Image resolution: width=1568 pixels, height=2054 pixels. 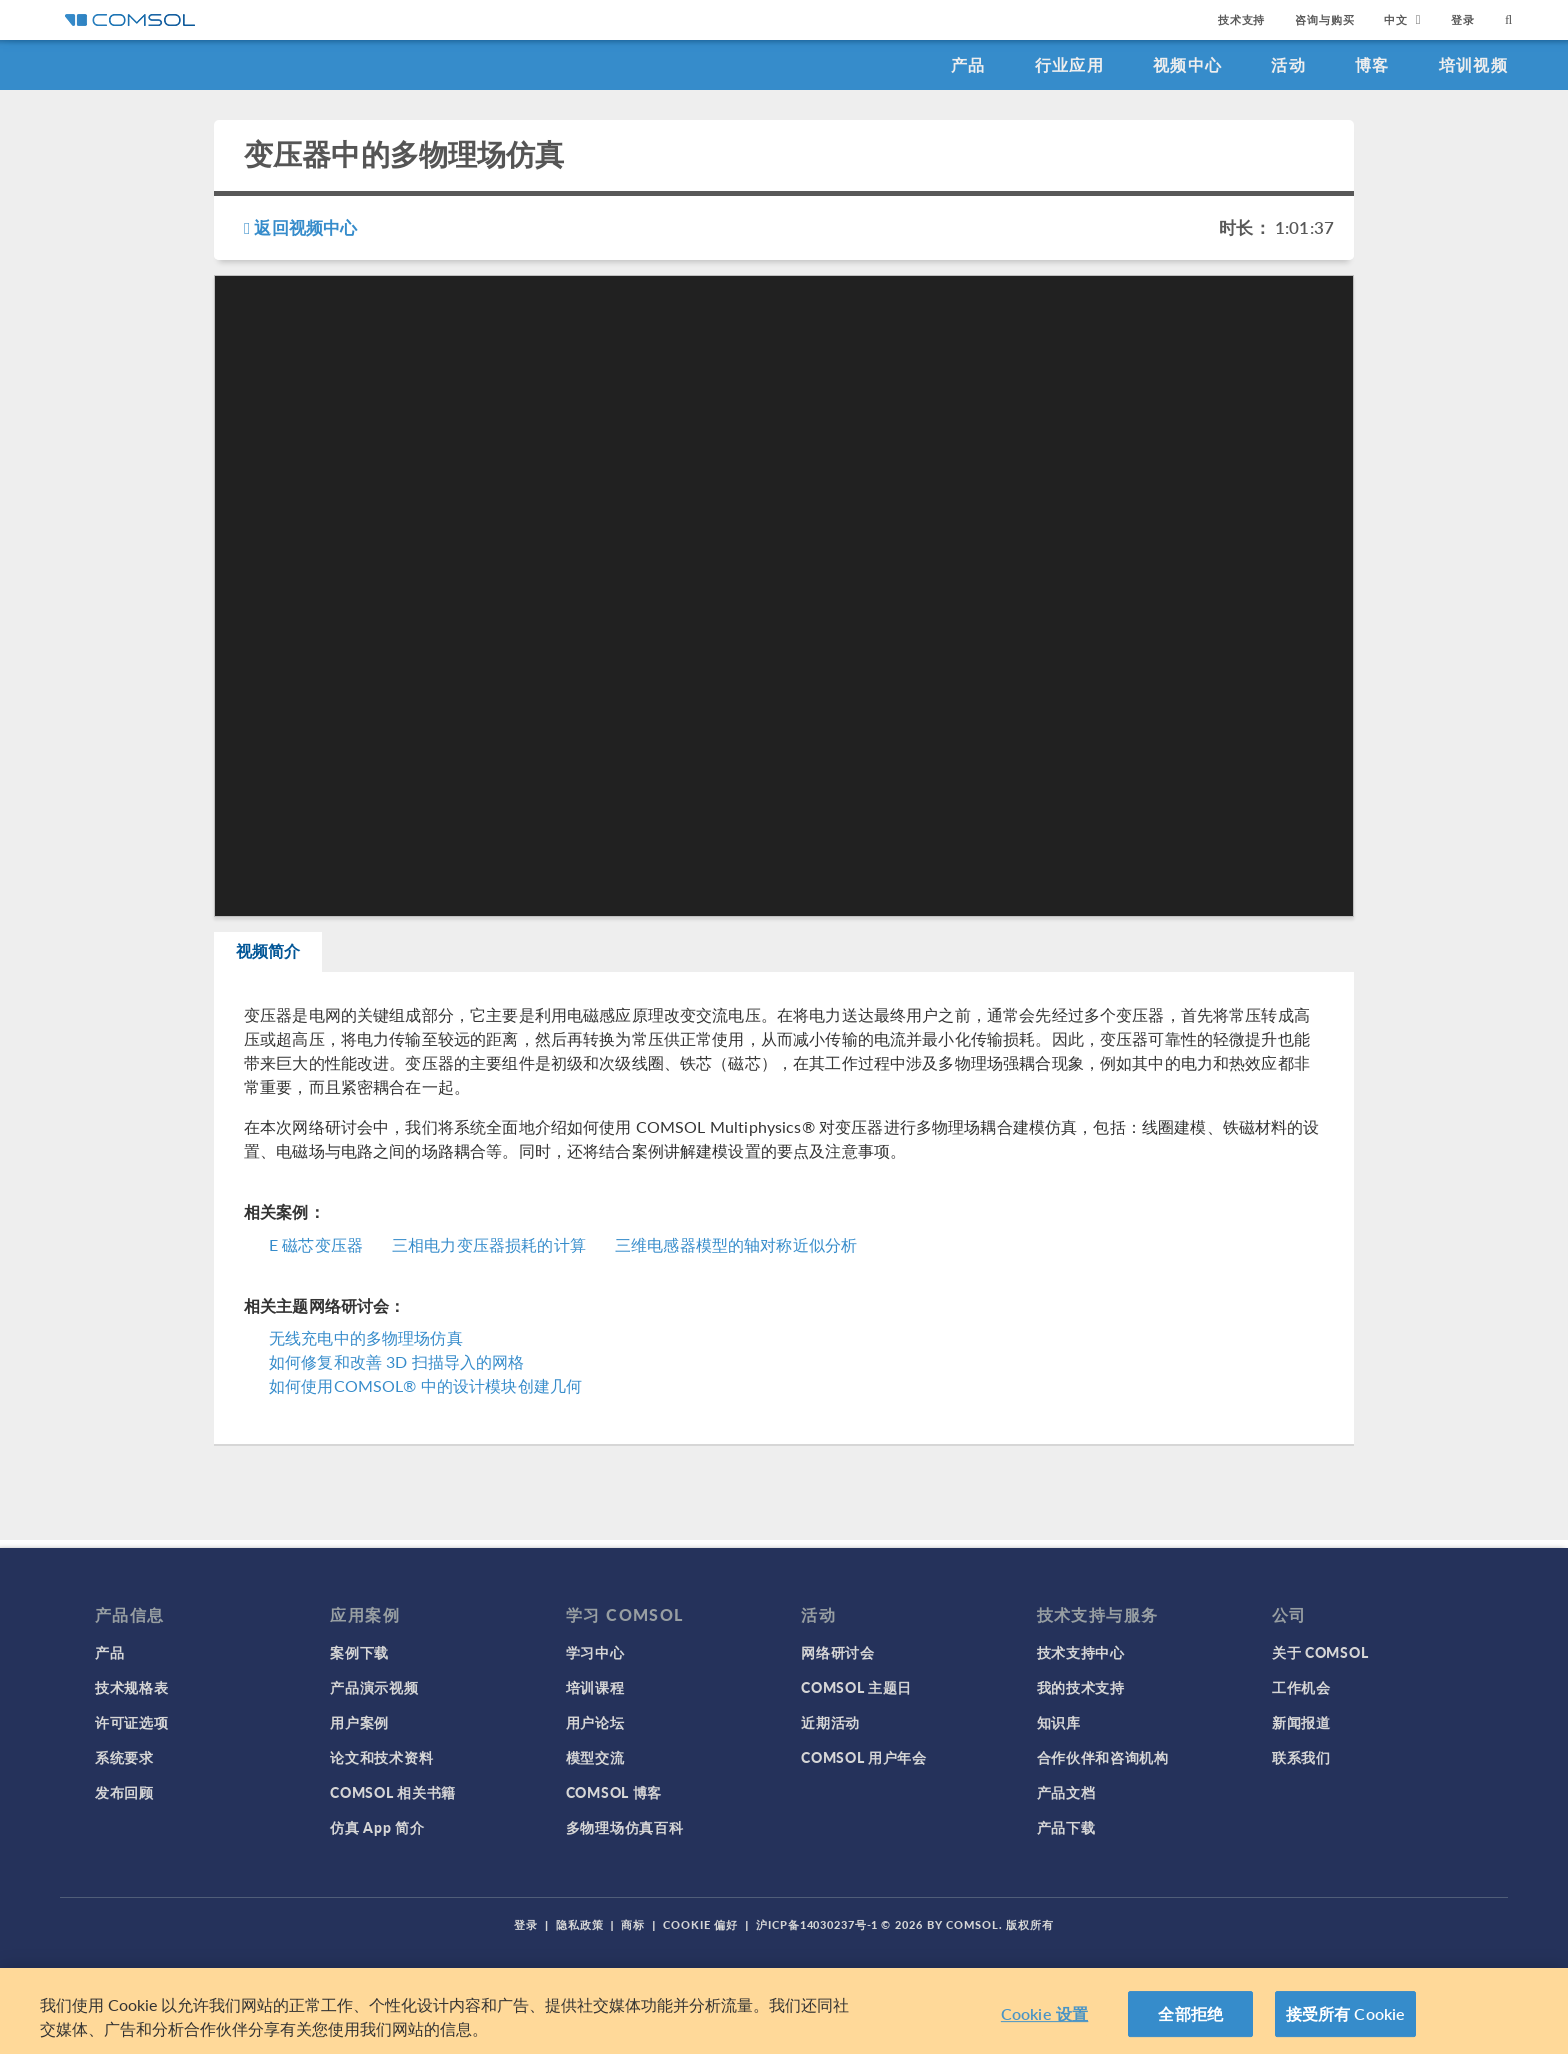 I want to click on 知识库, so click(x=1059, y=1722).